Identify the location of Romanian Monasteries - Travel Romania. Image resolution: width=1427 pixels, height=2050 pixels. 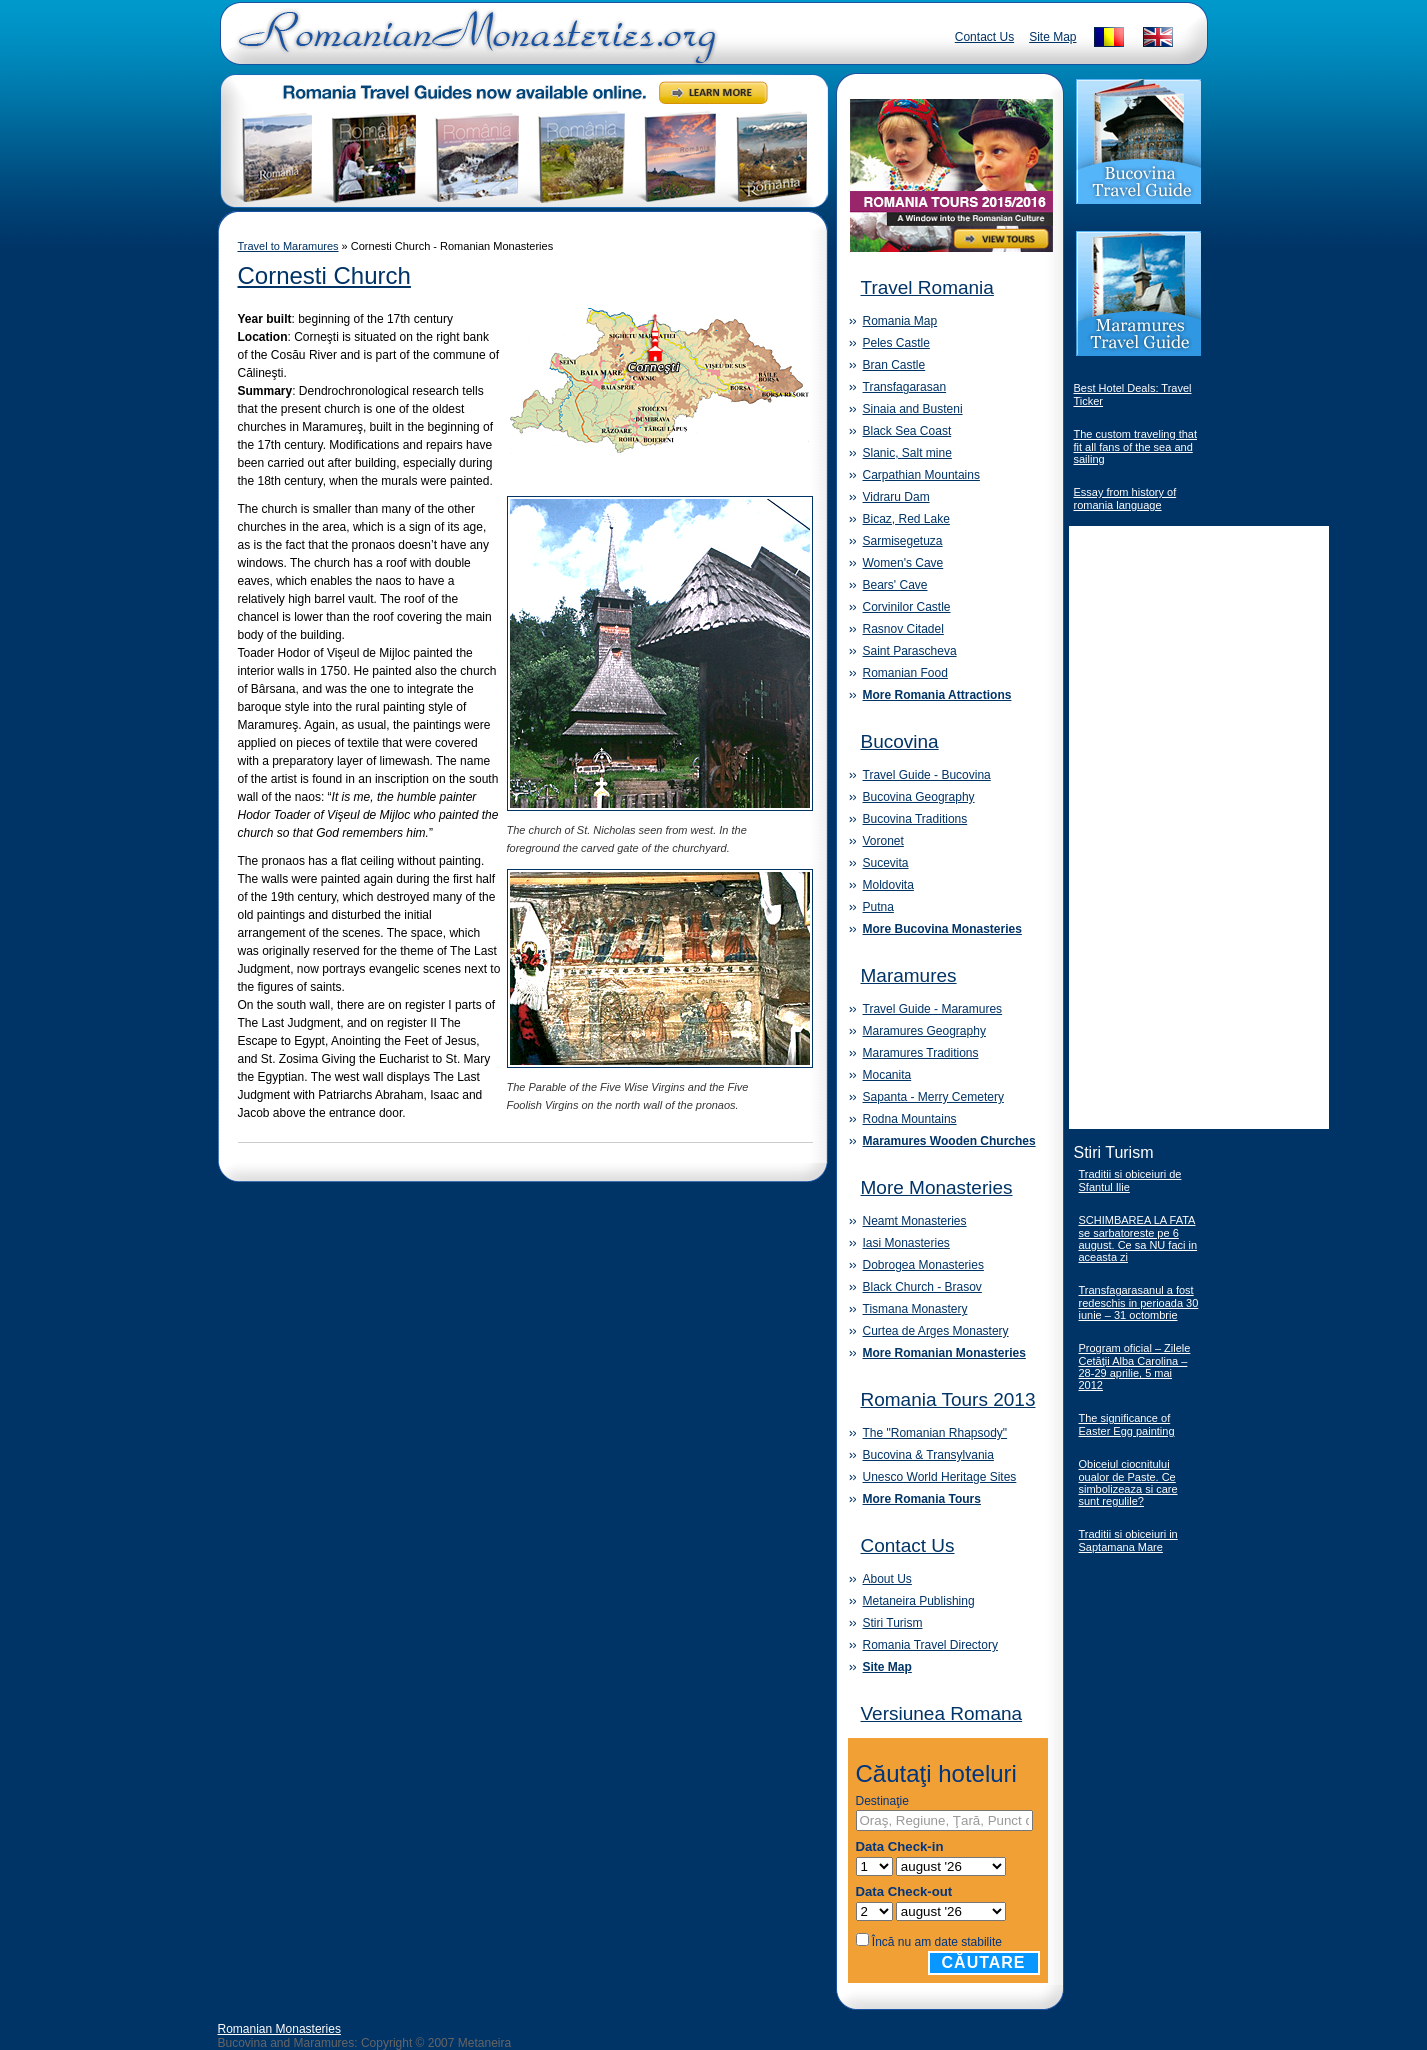
(473, 45).